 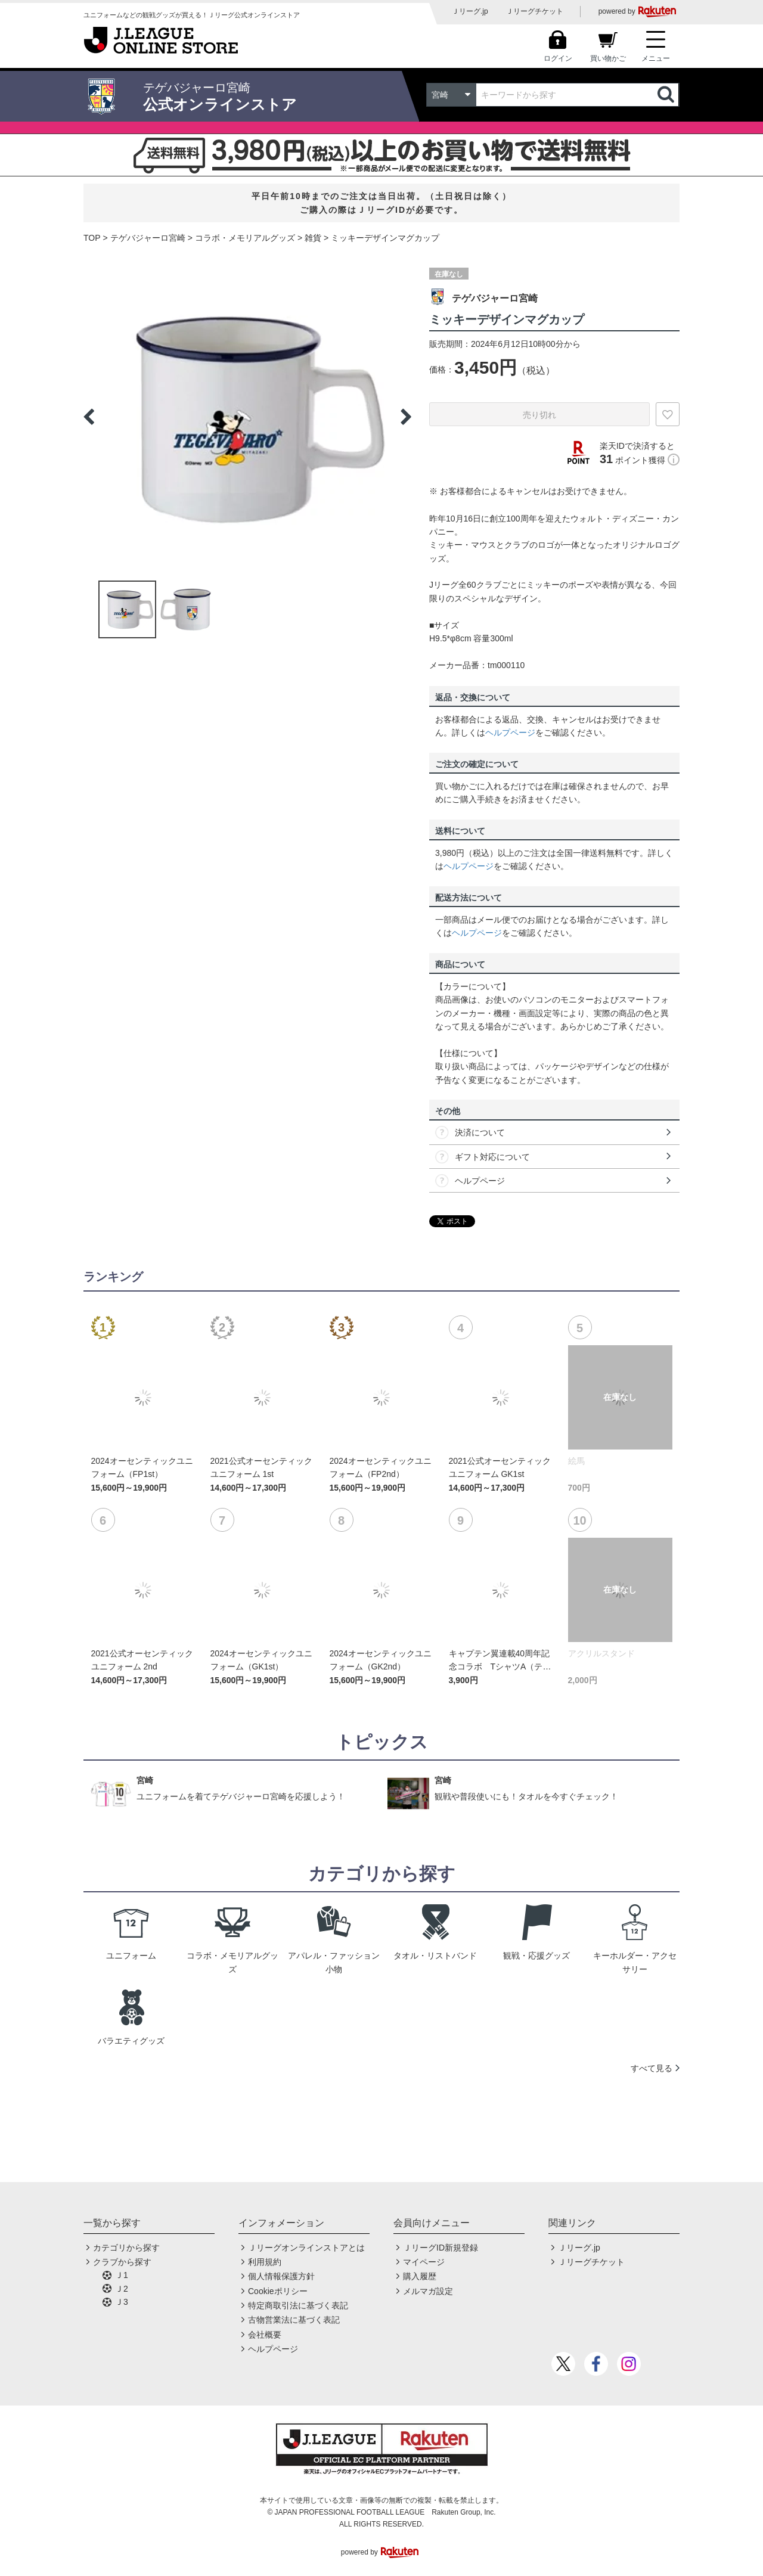 I want to click on Ｊリーグチケット, so click(x=534, y=11).